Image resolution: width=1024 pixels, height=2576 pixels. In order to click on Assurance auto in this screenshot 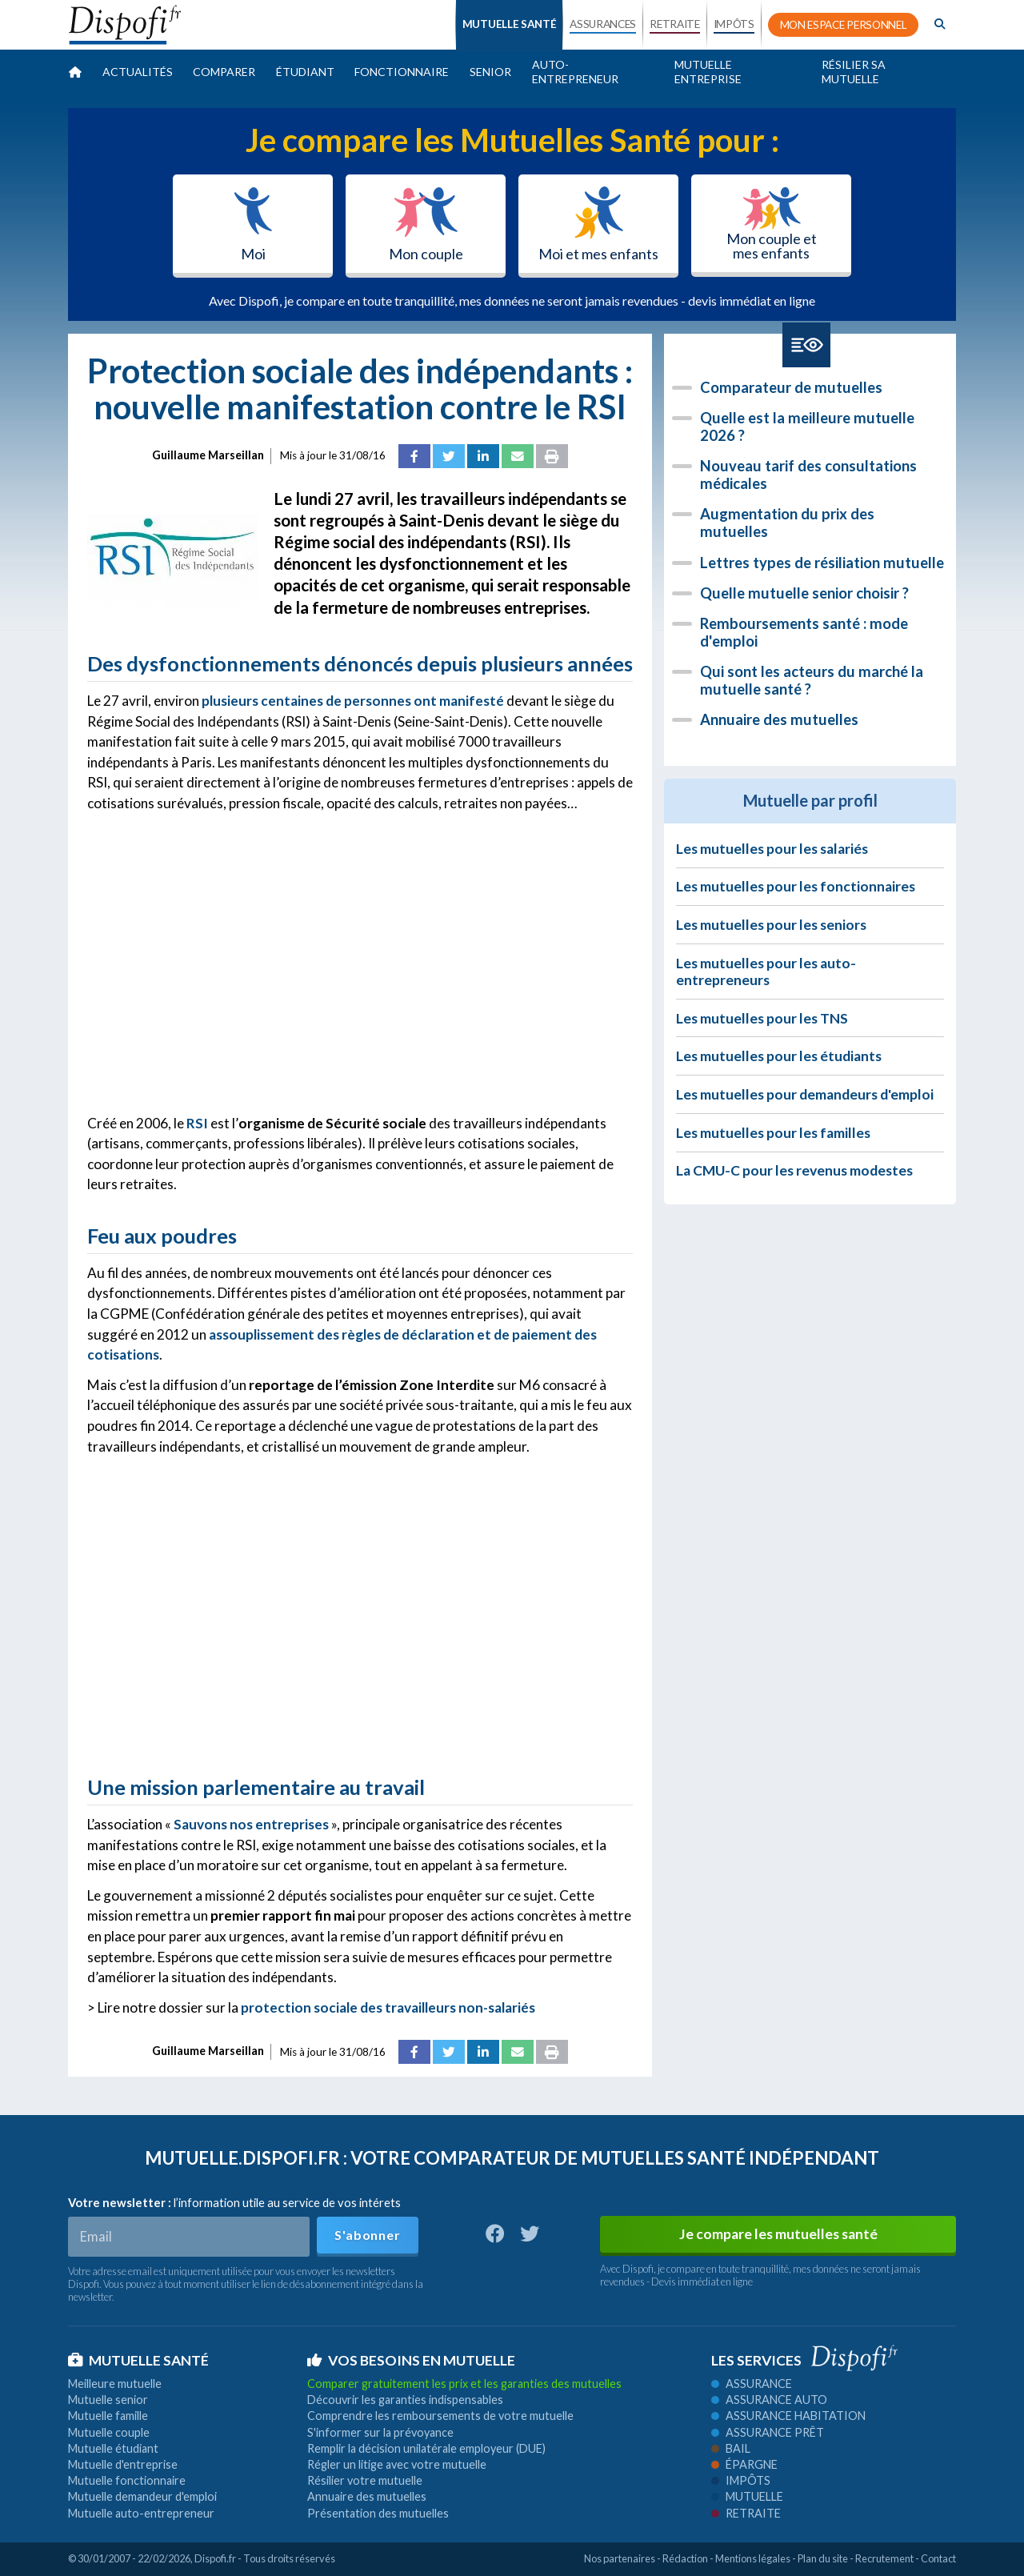, I will do `click(769, 2399)`.